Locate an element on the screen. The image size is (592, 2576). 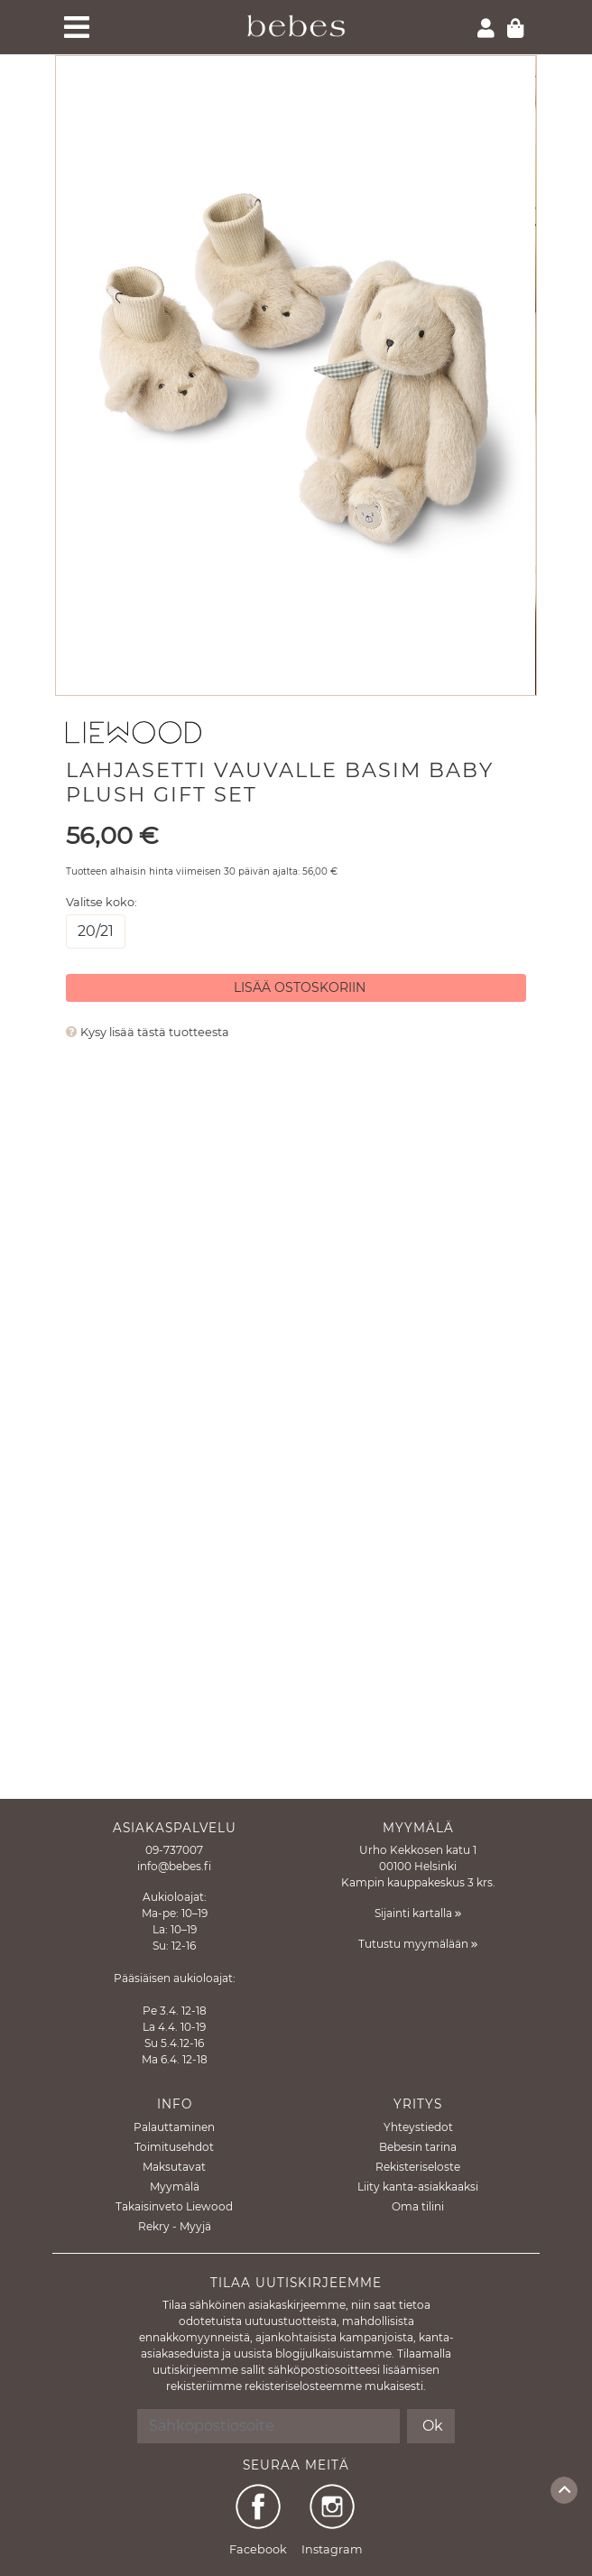
Oma tilini is located at coordinates (418, 2206).